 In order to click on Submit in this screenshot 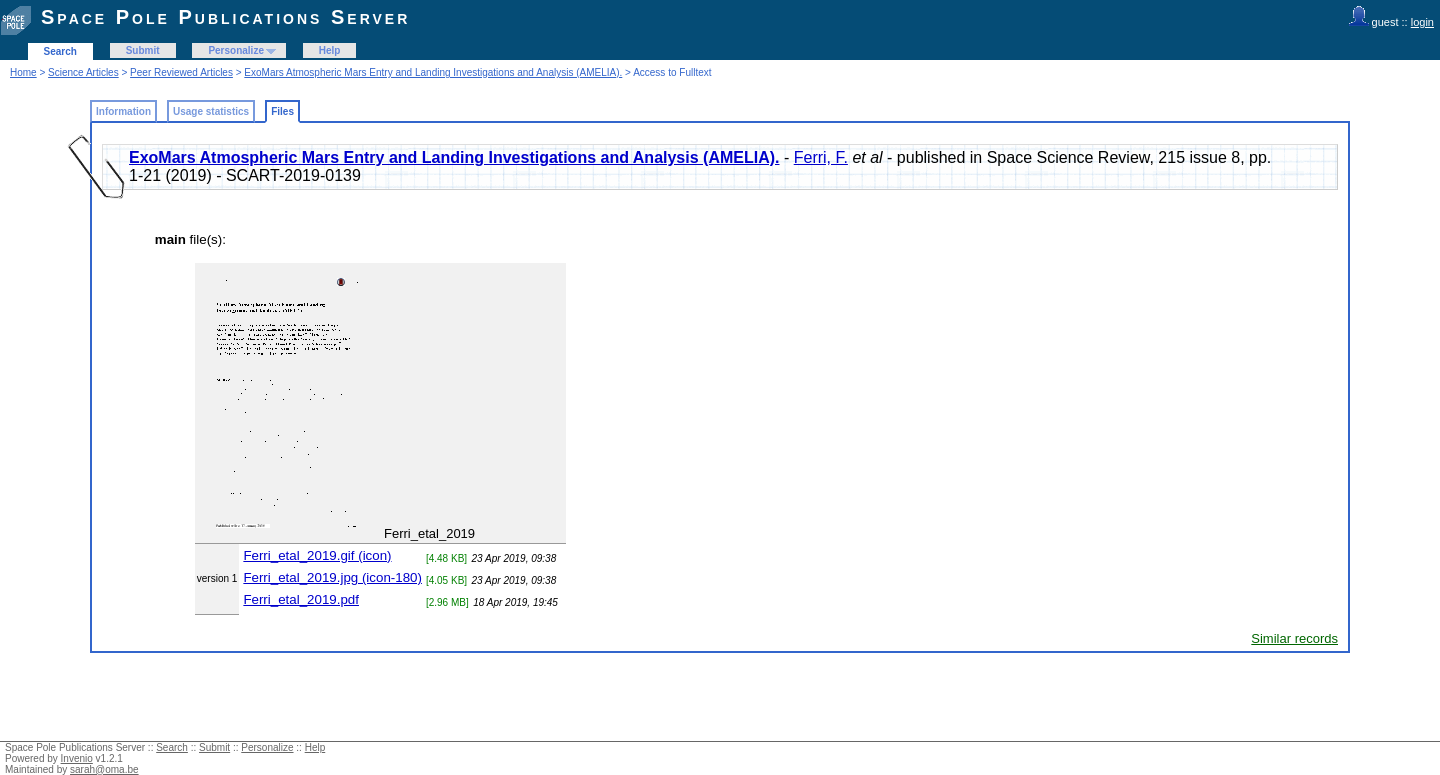, I will do `click(143, 50)`.